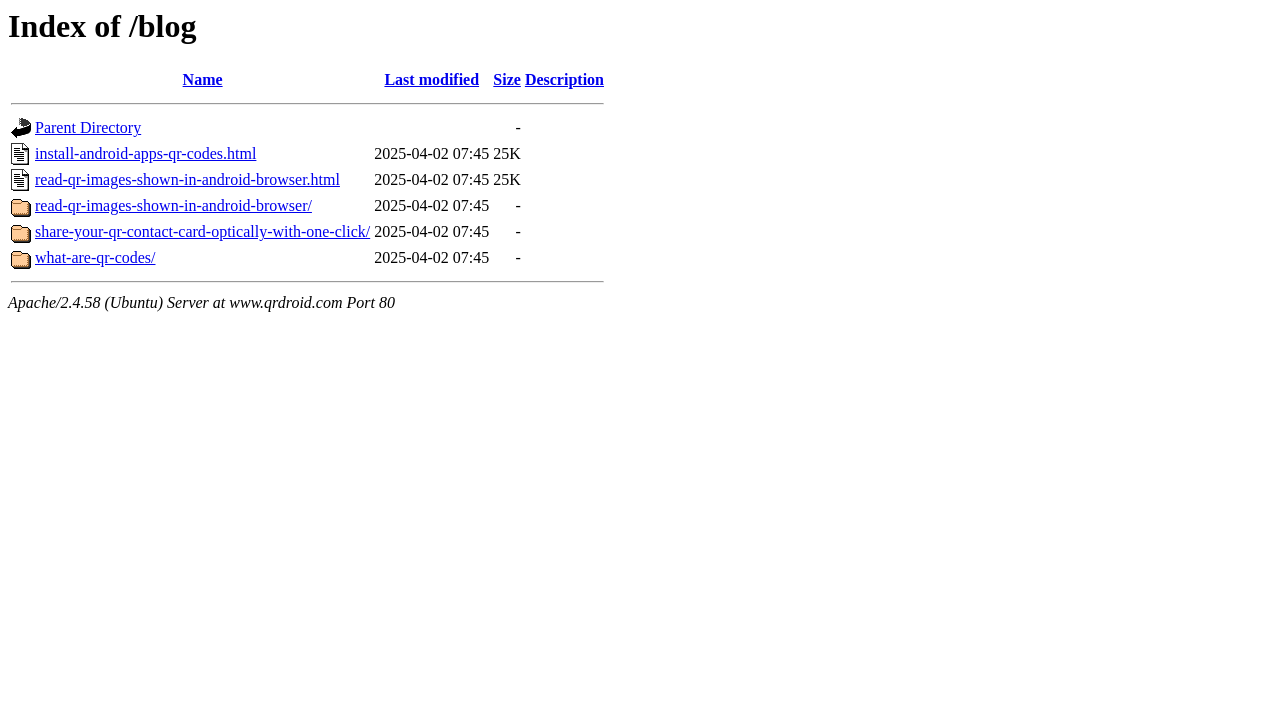 This screenshot has width=1280, height=720. I want to click on Last modified, so click(431, 79).